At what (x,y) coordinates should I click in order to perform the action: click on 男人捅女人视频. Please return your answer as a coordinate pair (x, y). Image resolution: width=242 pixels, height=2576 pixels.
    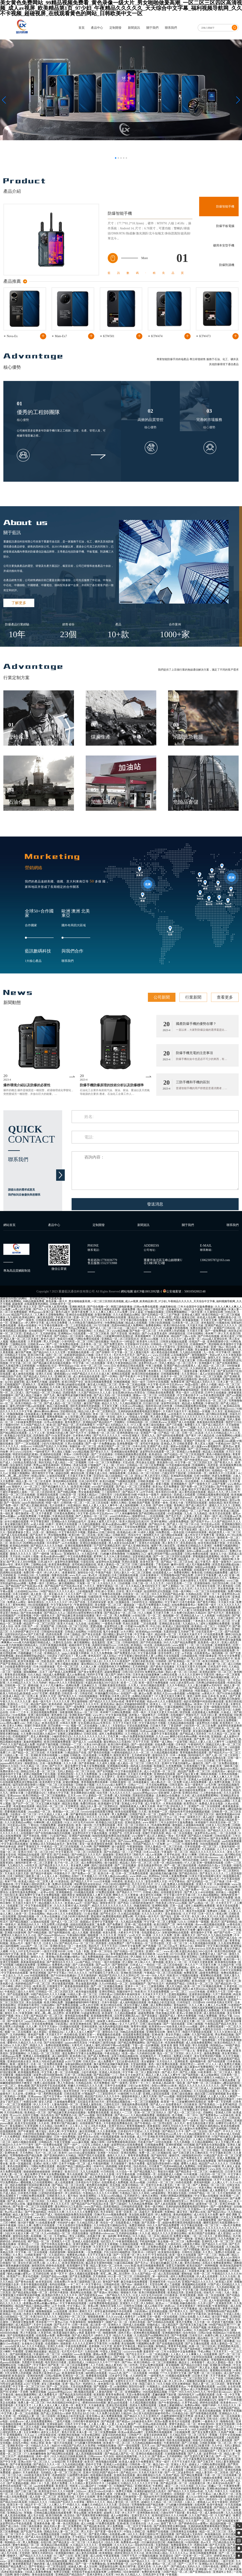
    Looking at the image, I should click on (160, 1416).